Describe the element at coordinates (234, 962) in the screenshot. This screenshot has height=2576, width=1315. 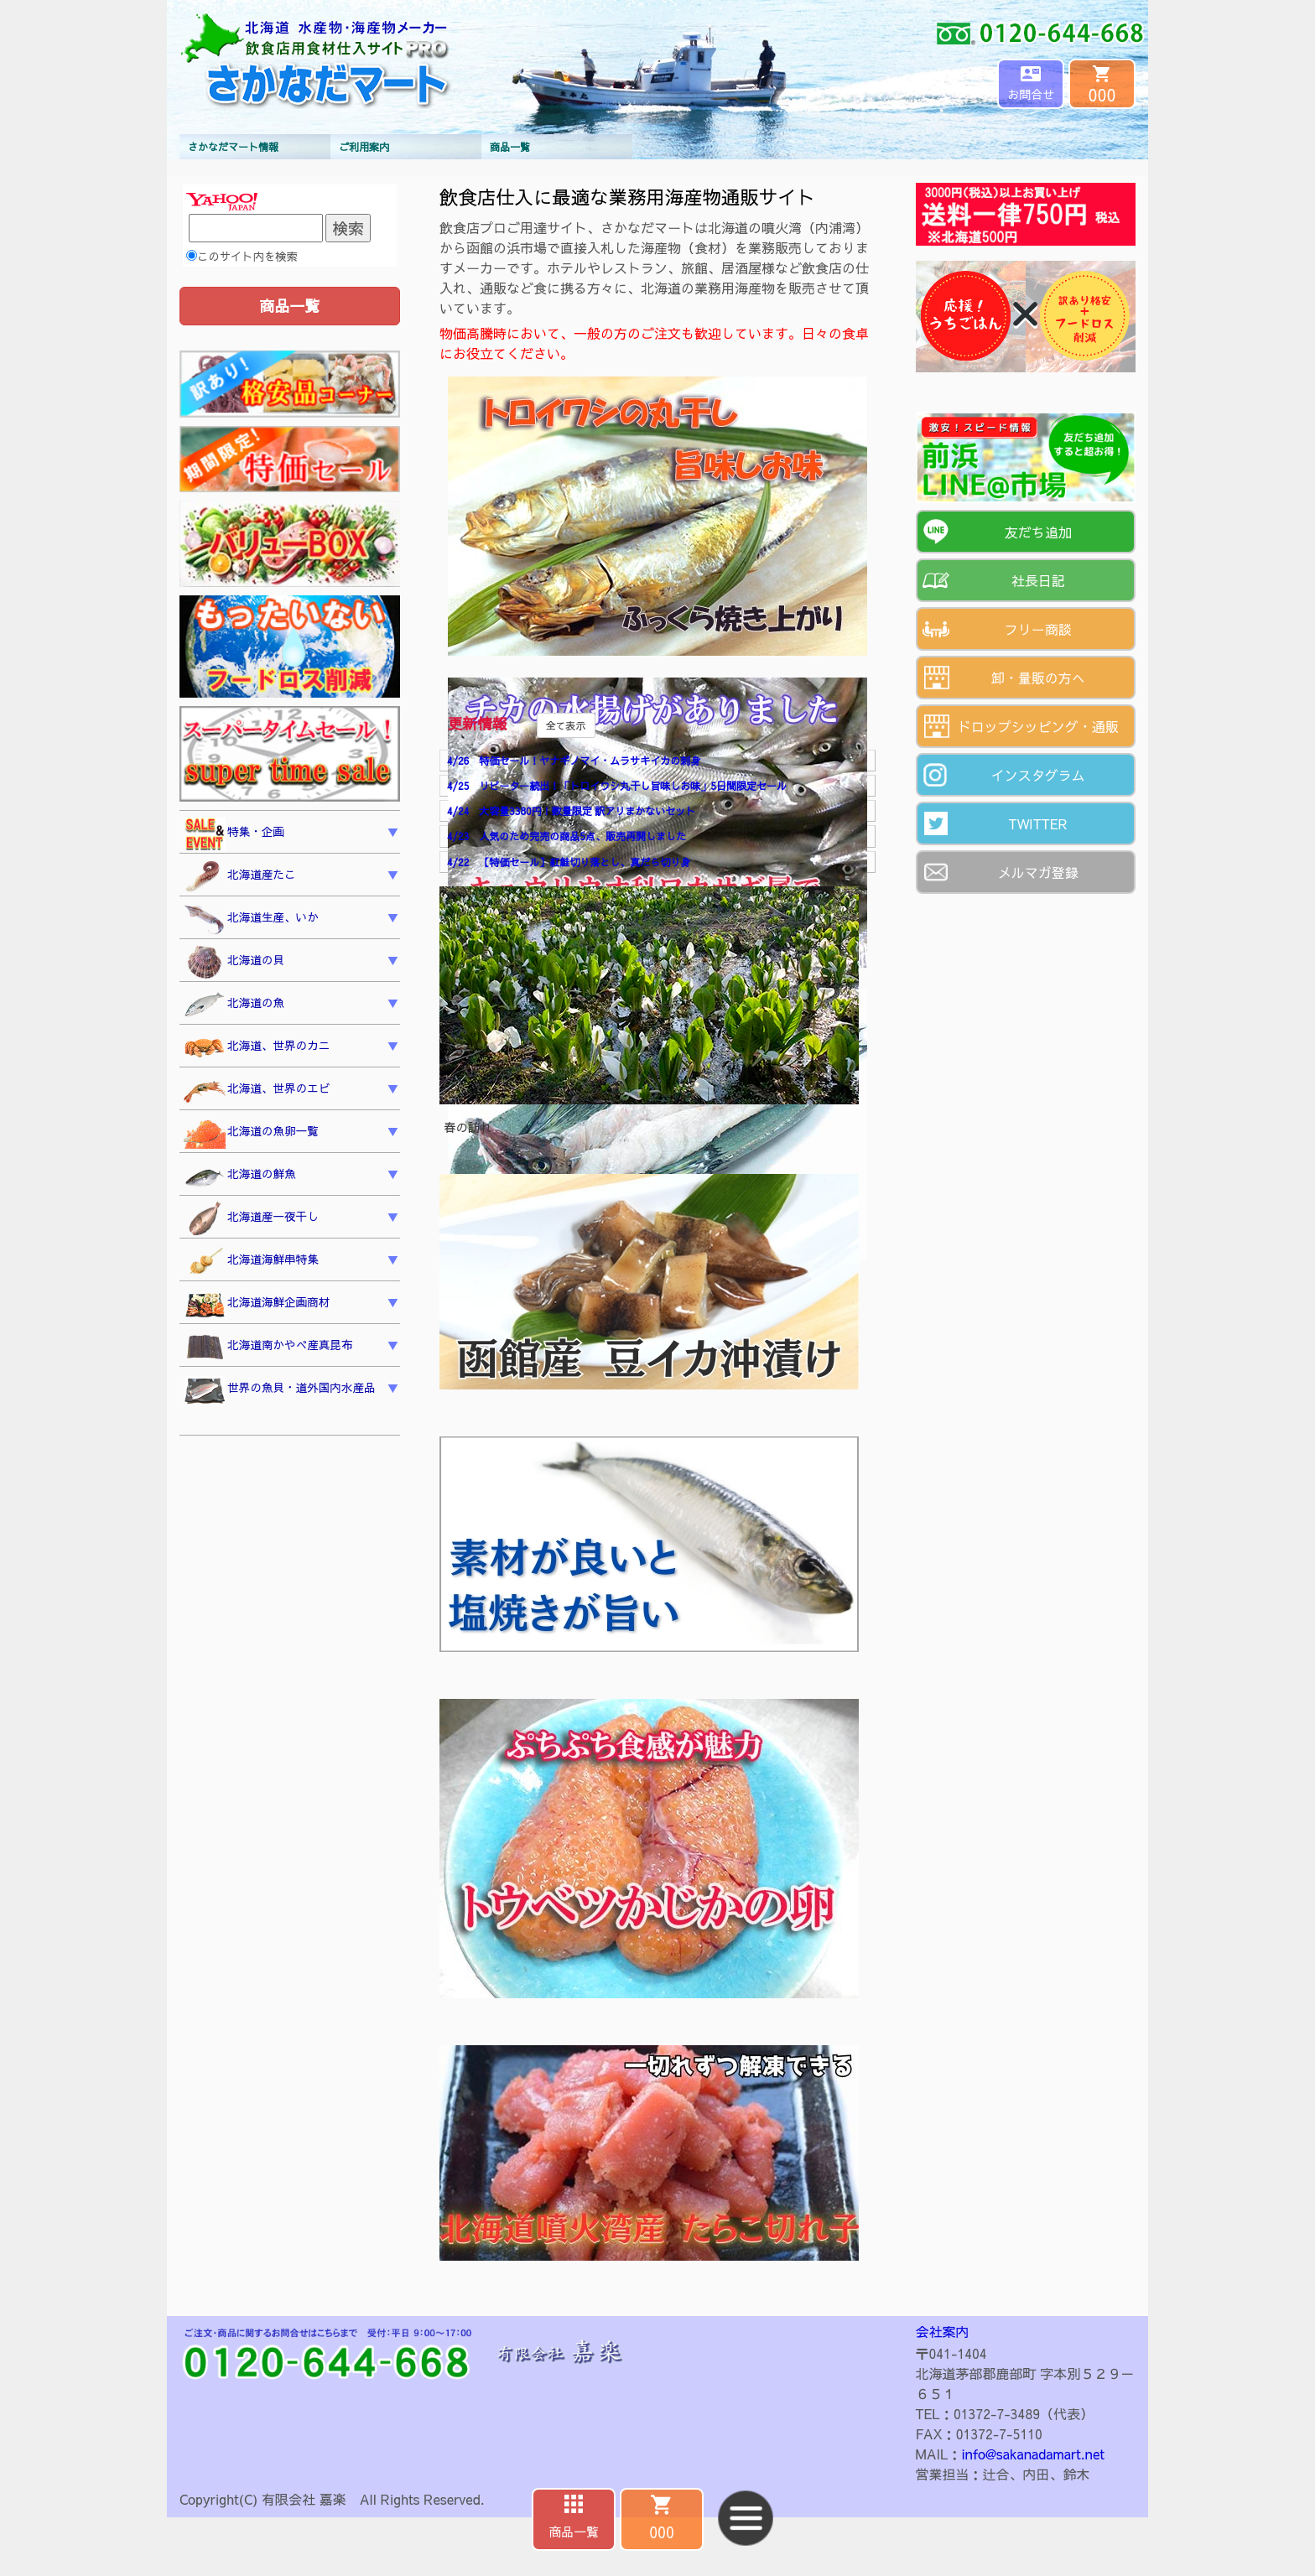
I see `北海道の貝` at that location.